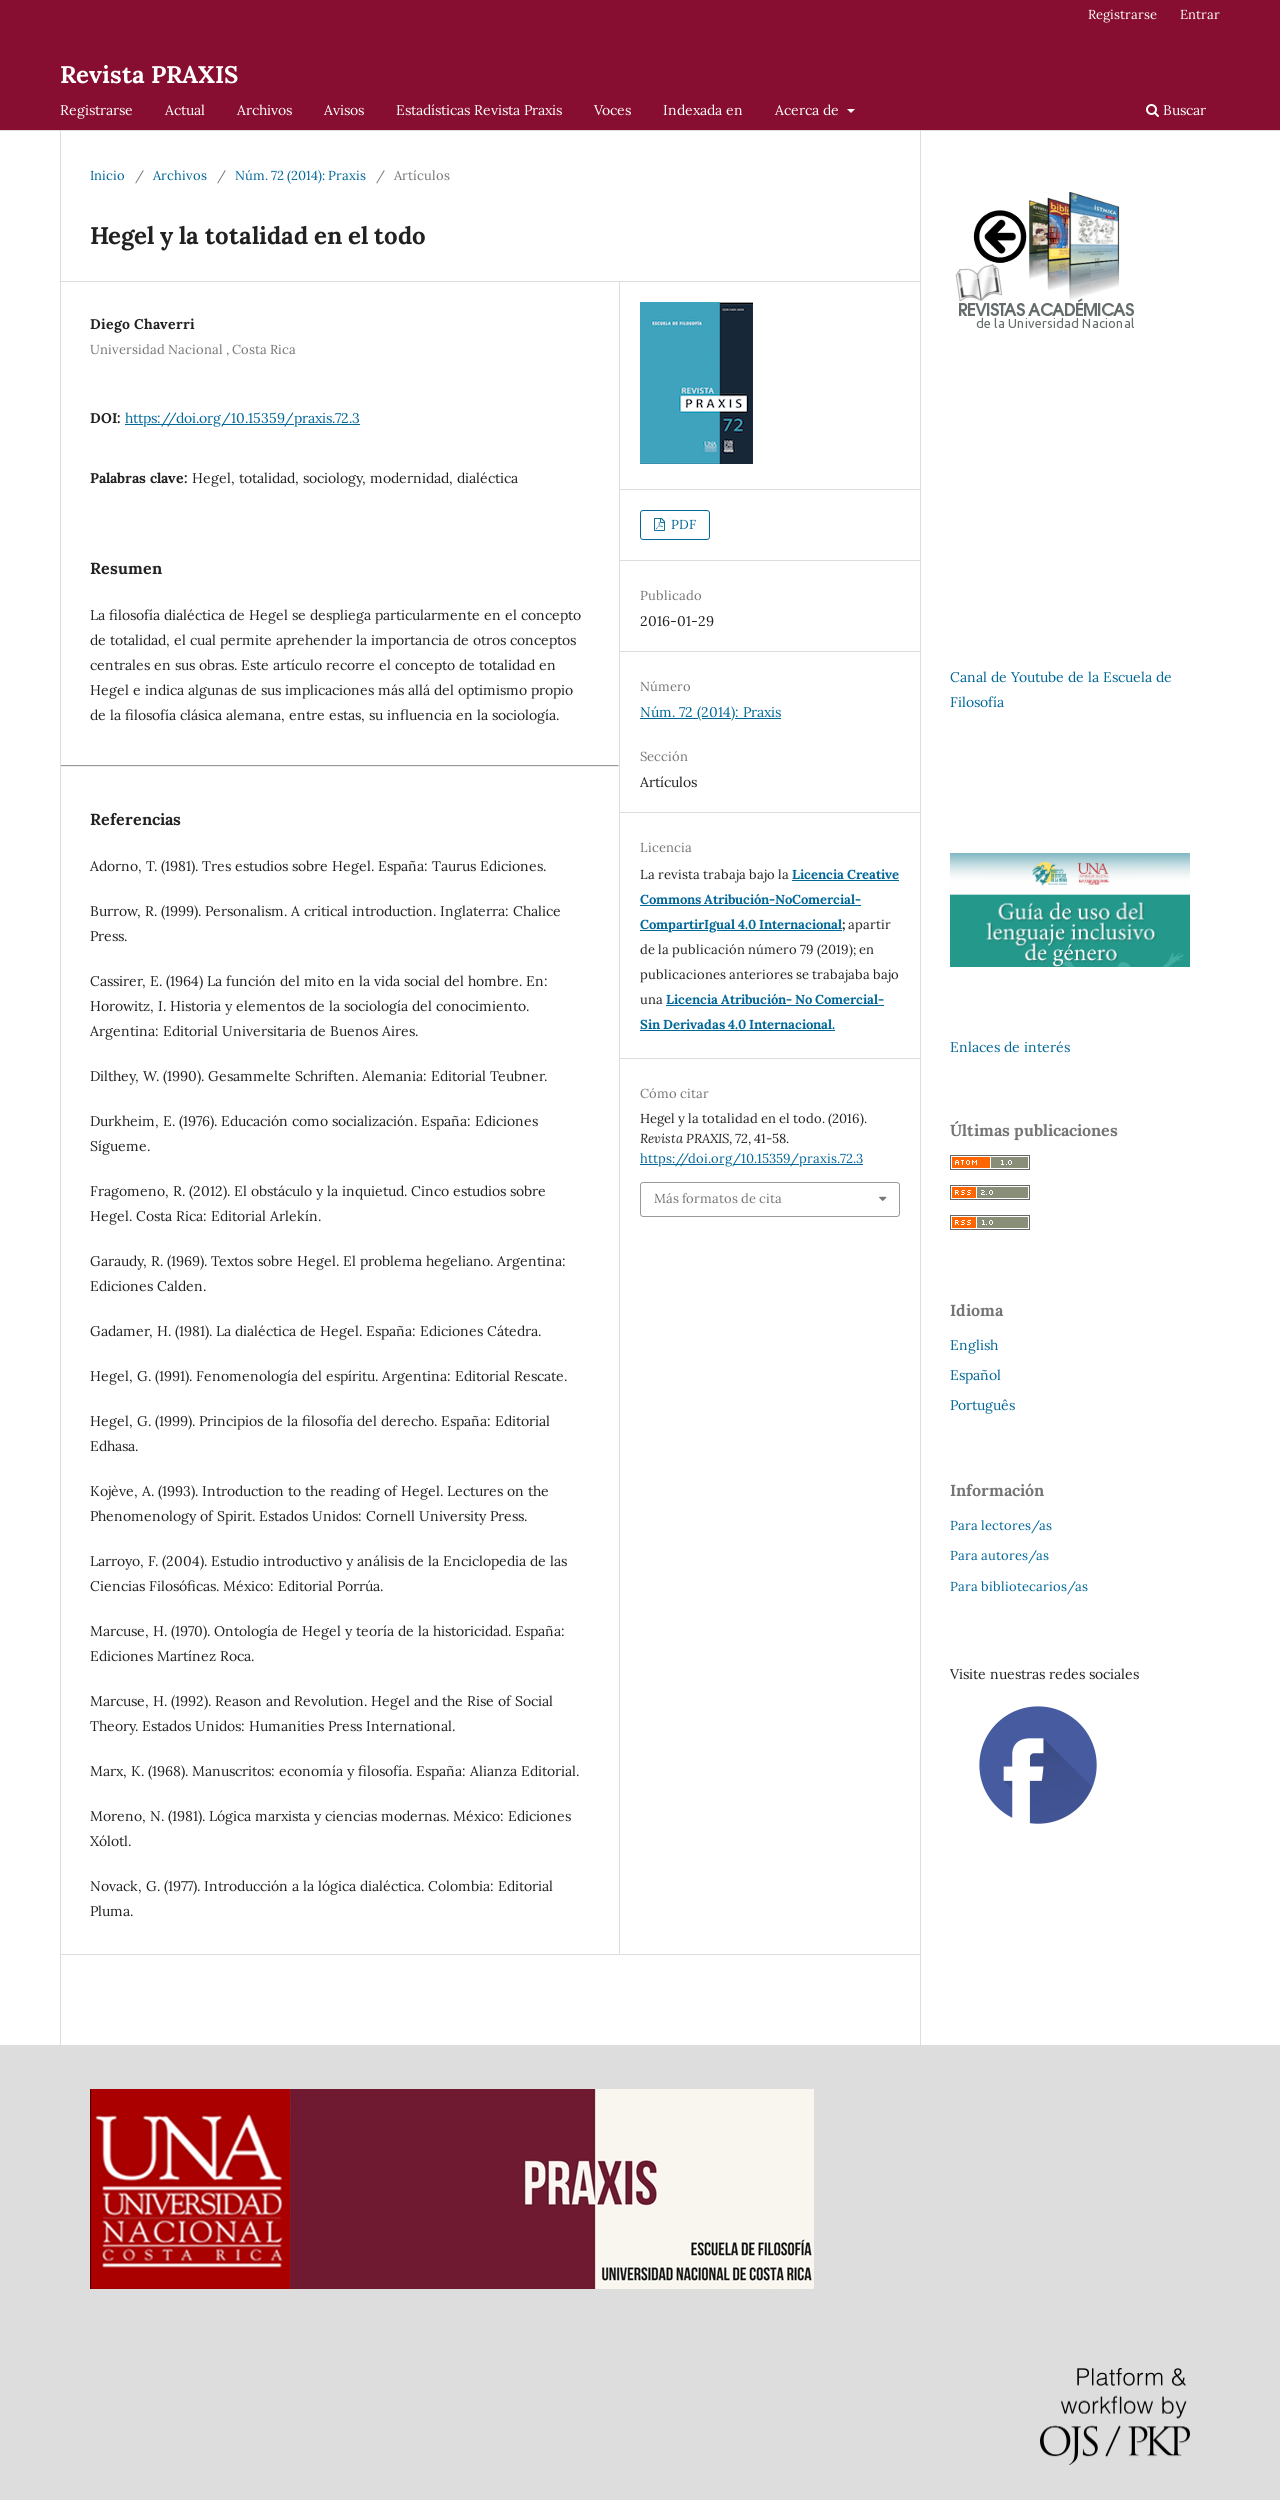 The width and height of the screenshot is (1280, 2500). What do you see at coordinates (718, 1198) in the screenshot?
I see `Más formatos de cita` at bounding box center [718, 1198].